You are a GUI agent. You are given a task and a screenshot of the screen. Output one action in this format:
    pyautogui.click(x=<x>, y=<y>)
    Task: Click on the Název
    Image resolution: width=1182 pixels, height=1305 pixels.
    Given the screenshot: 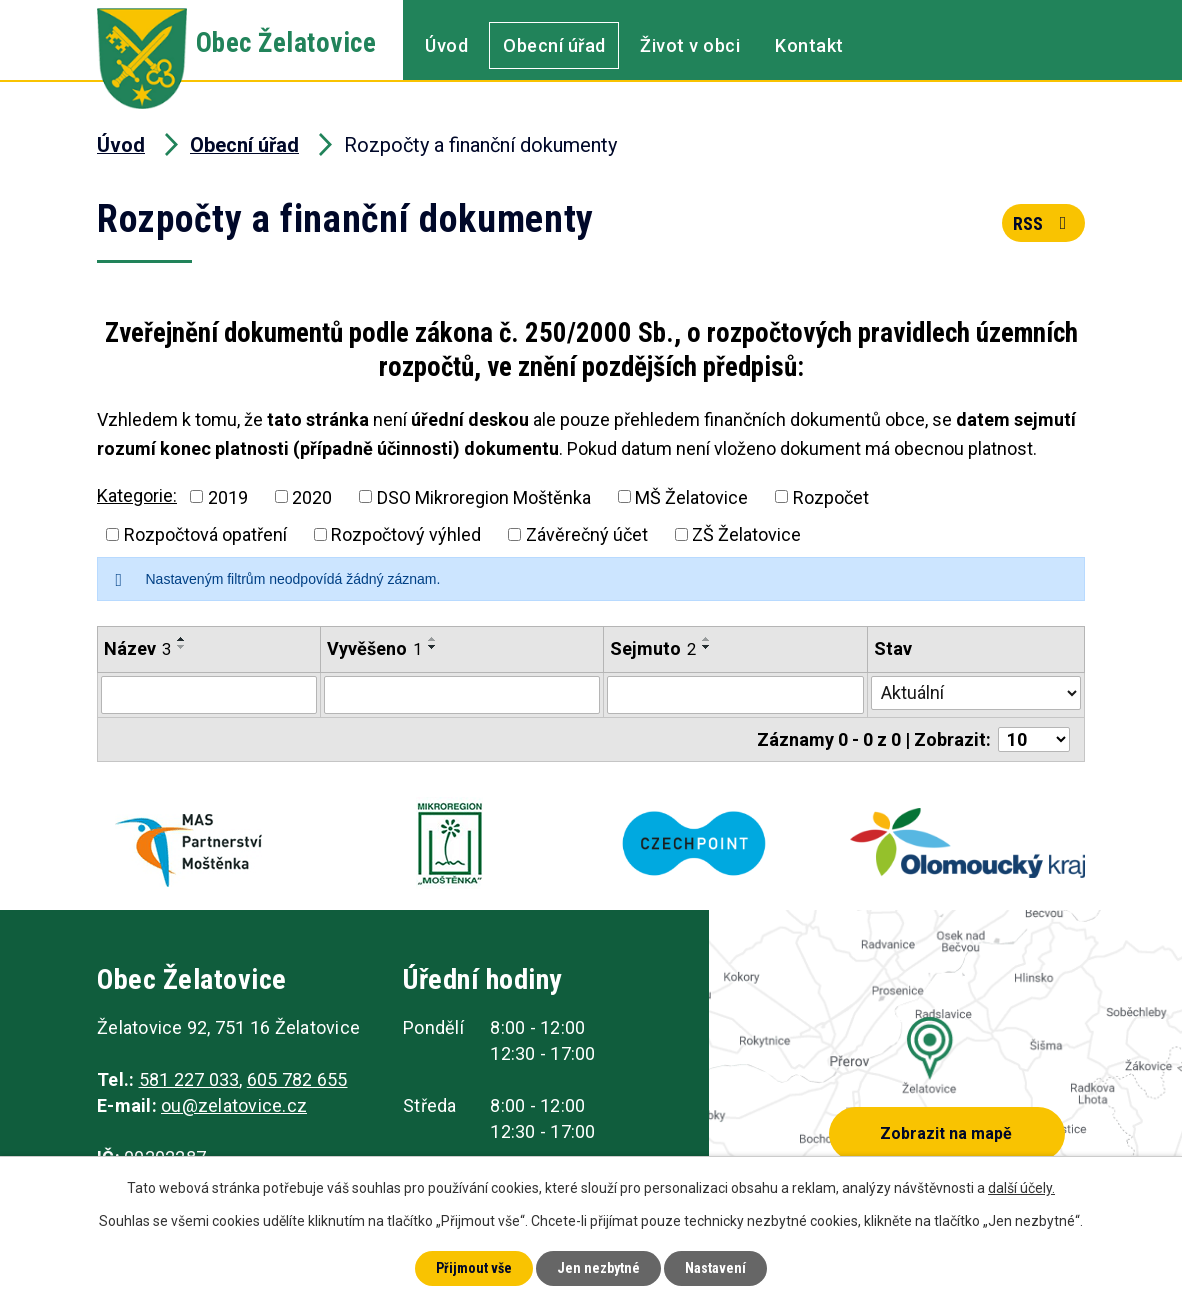 What is the action you would take?
    pyautogui.click(x=137, y=648)
    